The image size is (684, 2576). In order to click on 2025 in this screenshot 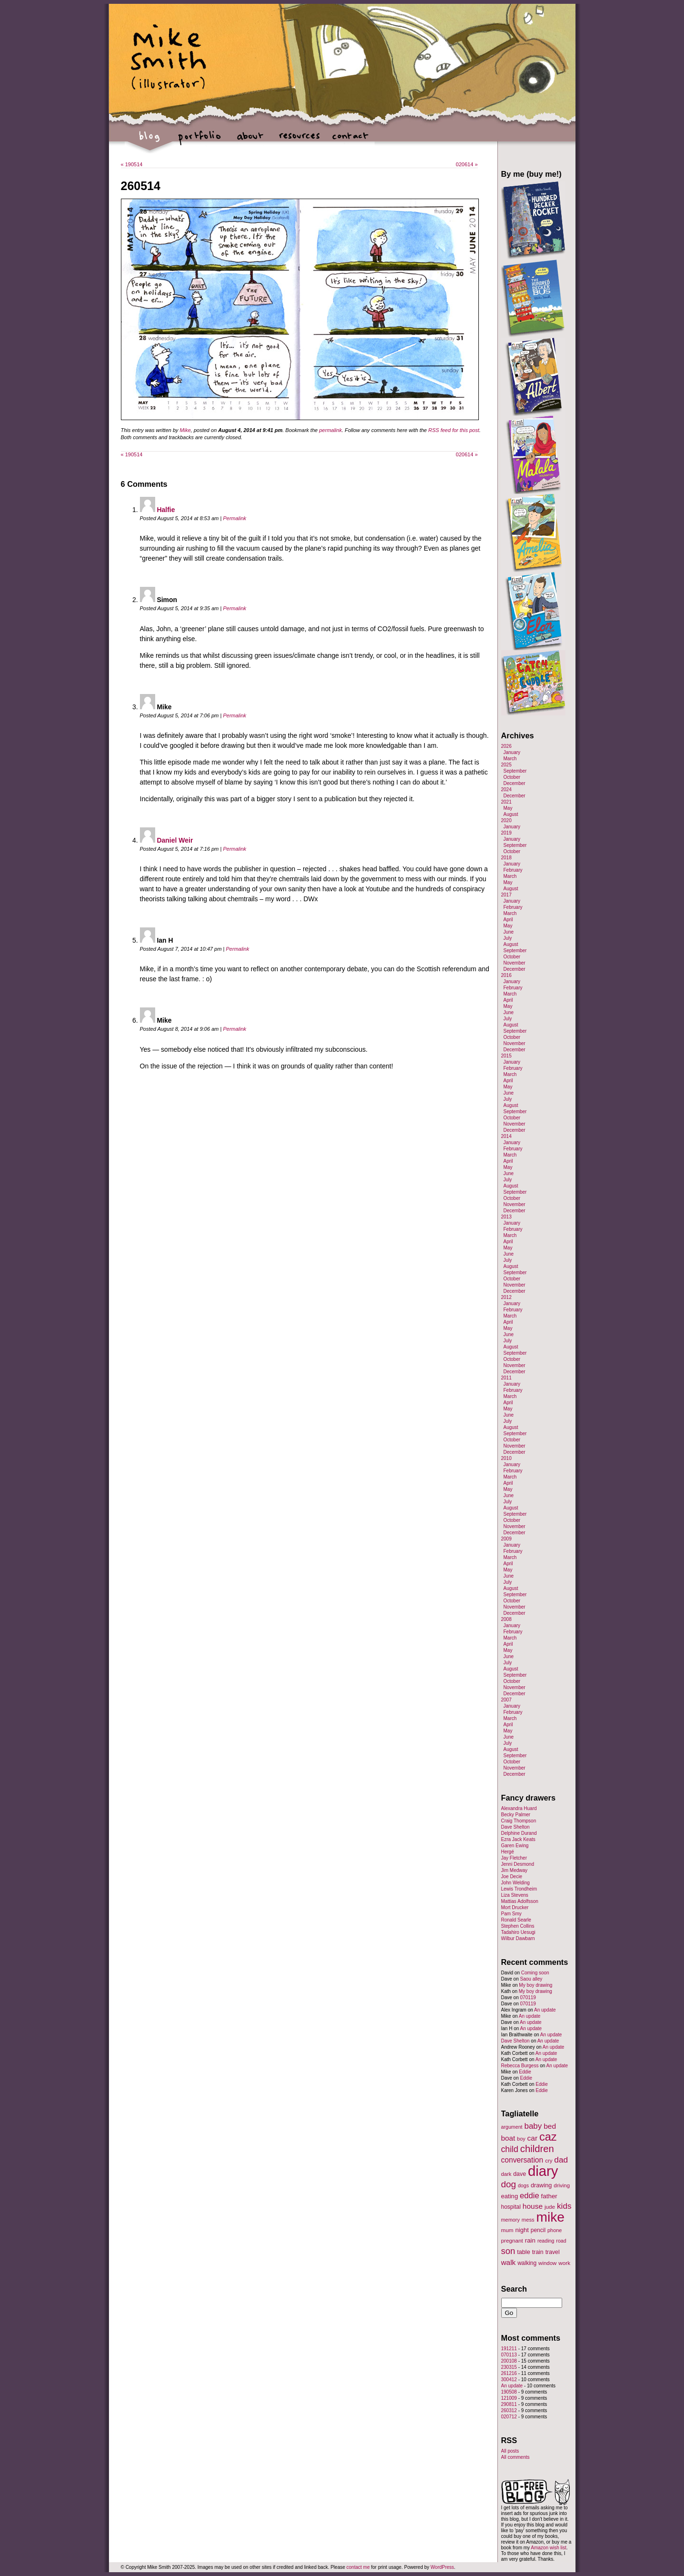, I will do `click(506, 764)`.